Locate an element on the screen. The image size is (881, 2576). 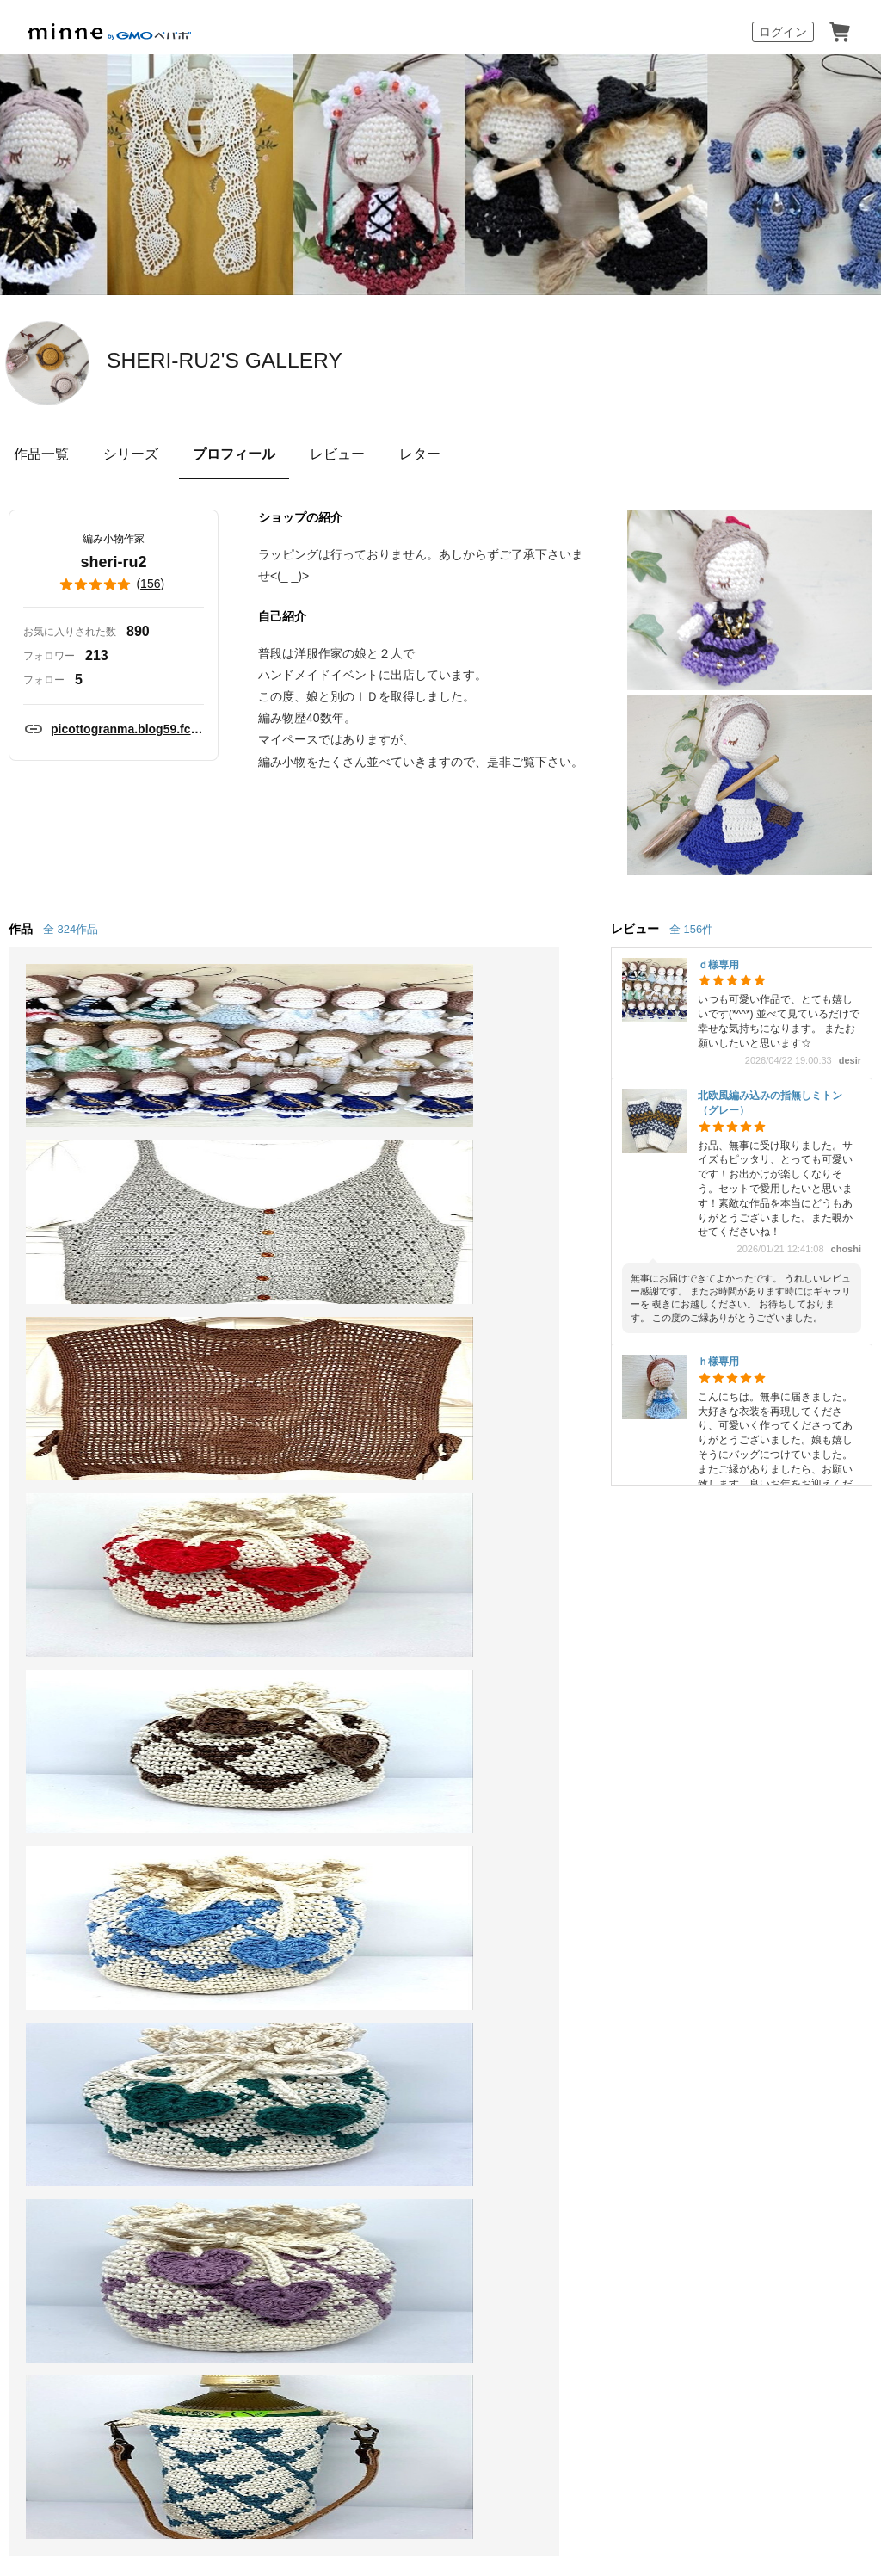
ヘルプとガイド is located at coordinates (569, 1653).